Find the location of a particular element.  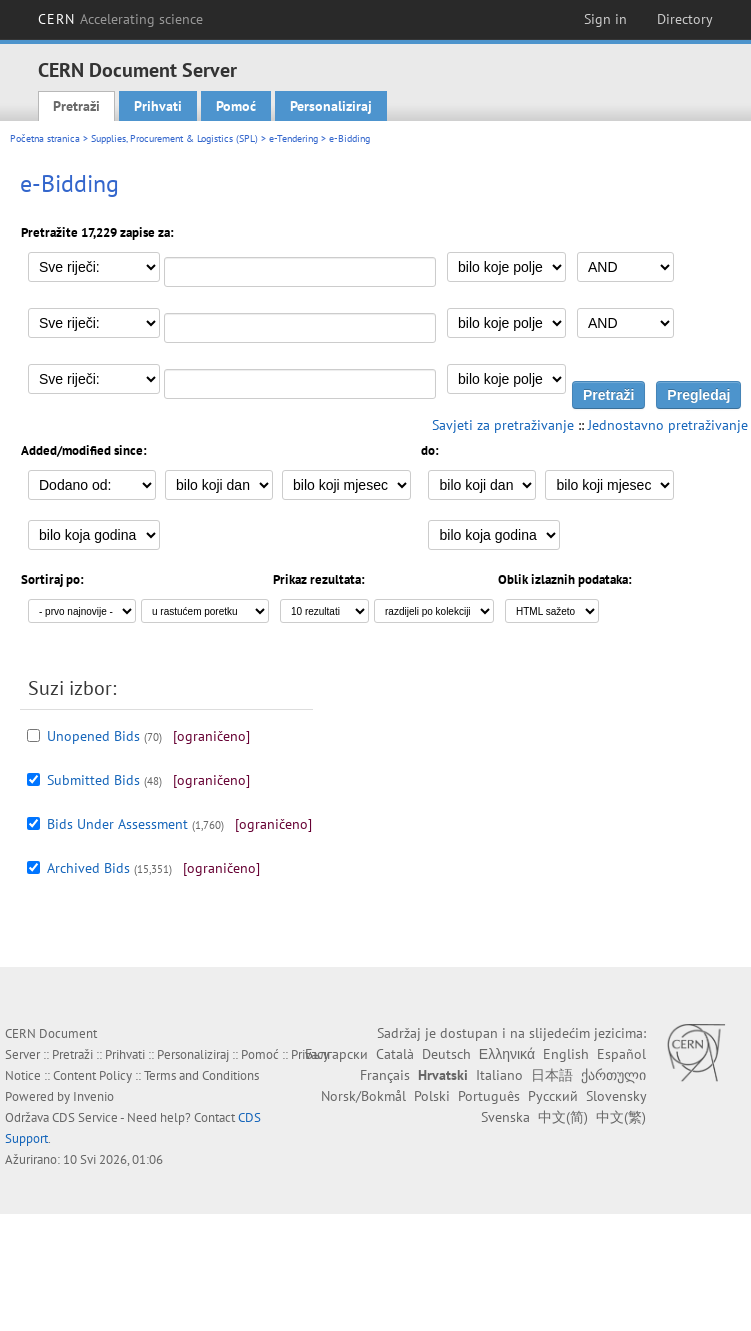

Español is located at coordinates (621, 1054).